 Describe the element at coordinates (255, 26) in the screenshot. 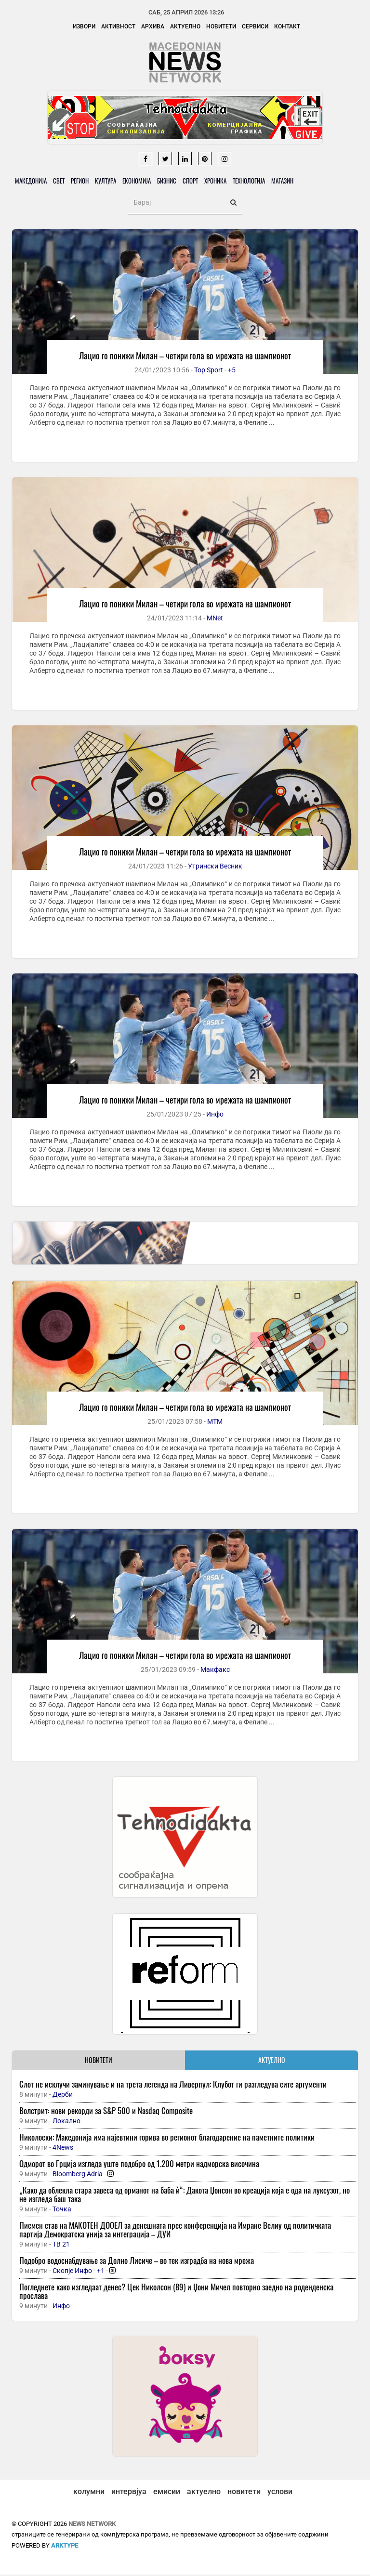

I see `Сервиси` at that location.